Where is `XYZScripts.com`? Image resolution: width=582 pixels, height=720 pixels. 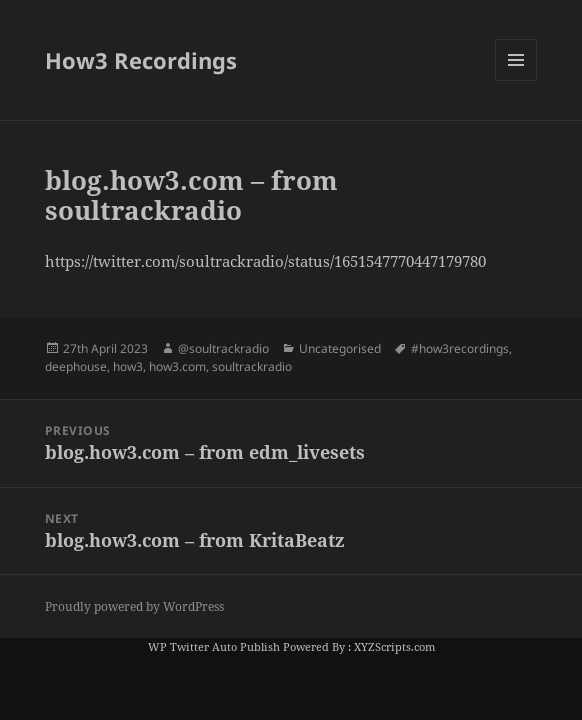
XYZScripts.com is located at coordinates (394, 646).